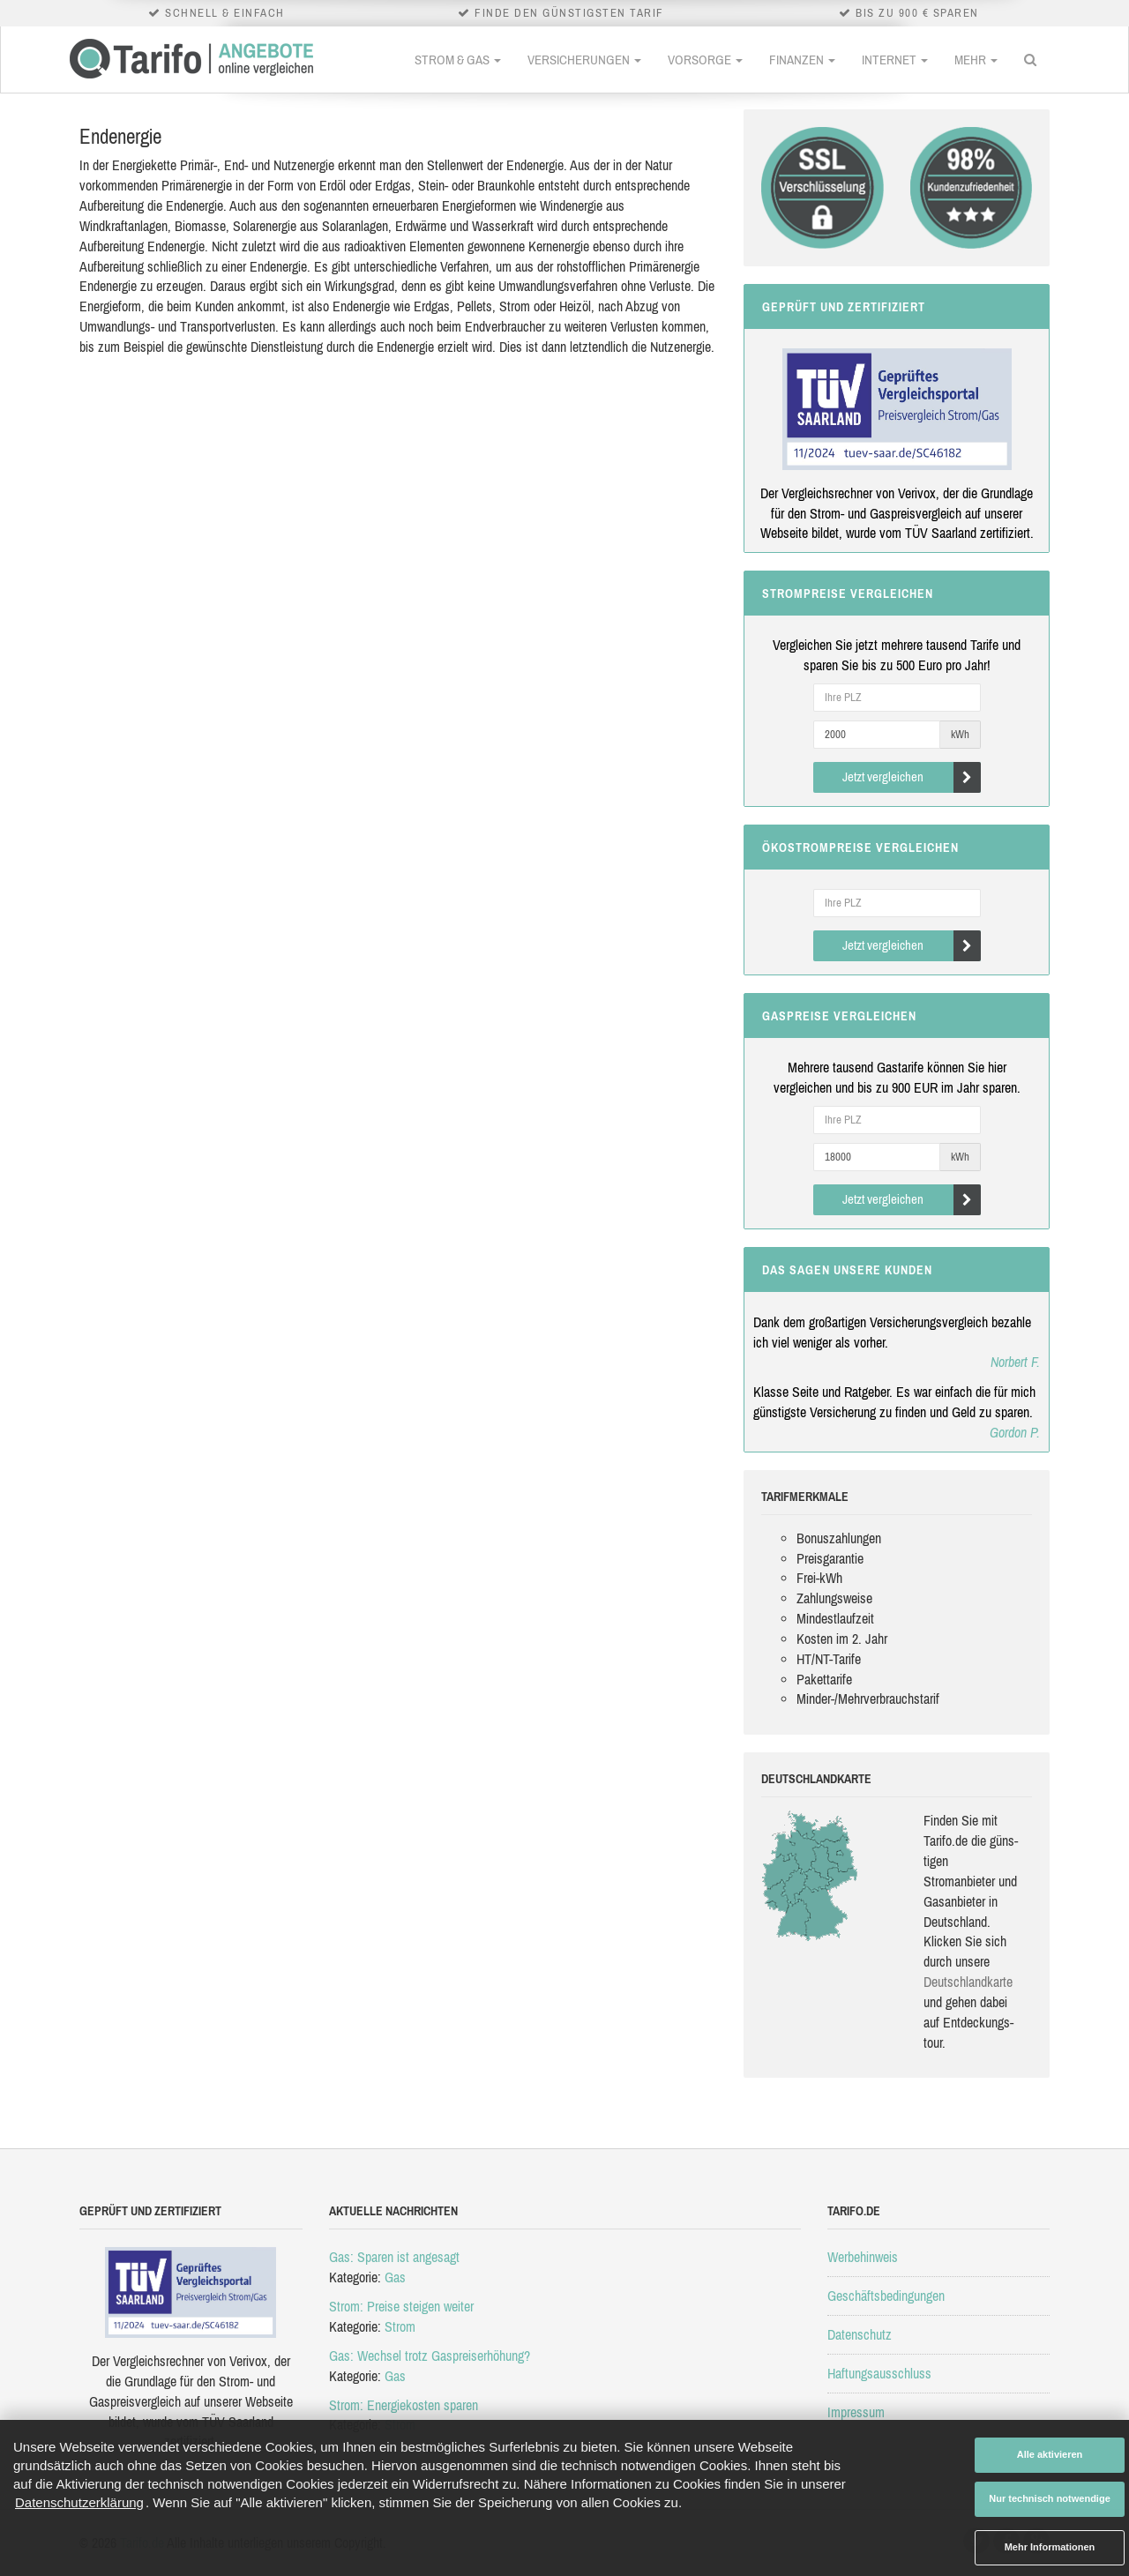 This screenshot has height=2576, width=1129. Describe the element at coordinates (856, 2412) in the screenshot. I see `Impressum` at that location.